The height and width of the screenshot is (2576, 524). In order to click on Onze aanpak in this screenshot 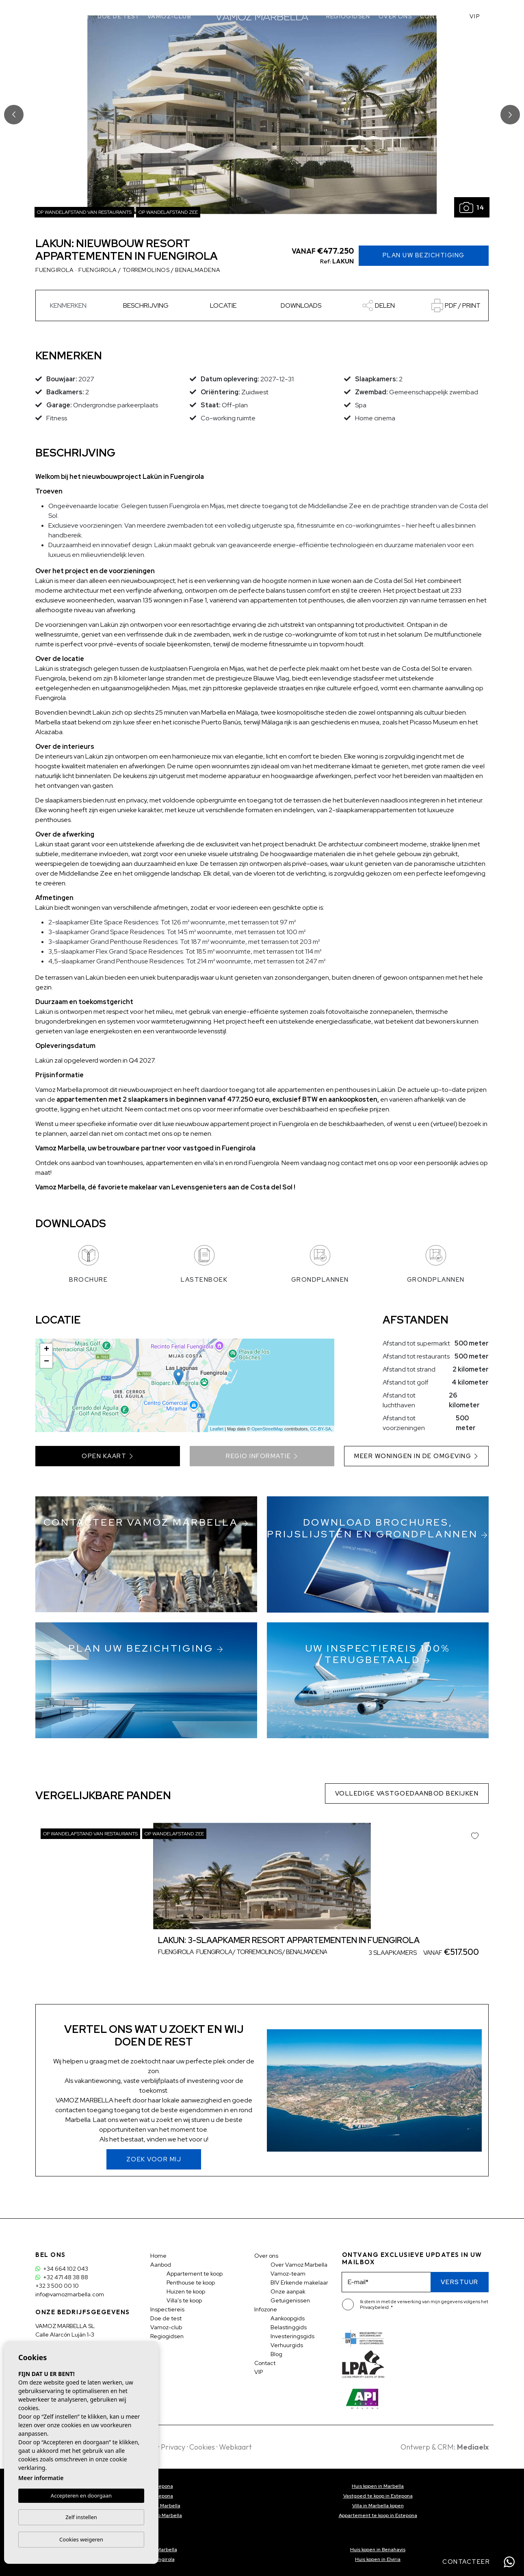, I will do `click(288, 2291)`.